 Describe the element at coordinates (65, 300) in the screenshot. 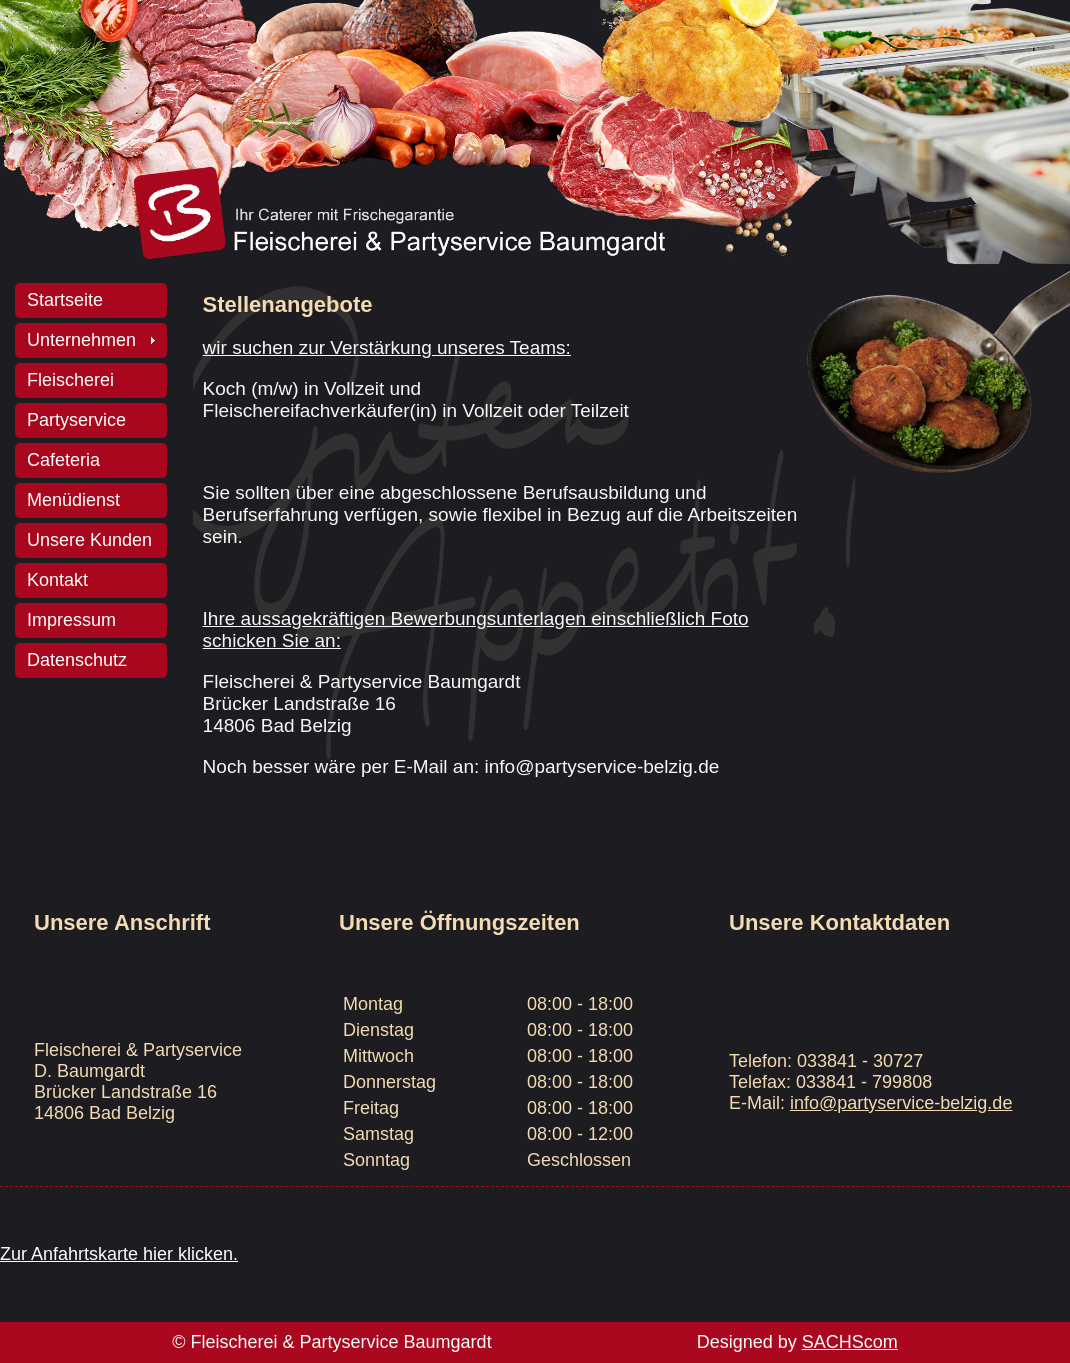

I see `Startseite` at that location.